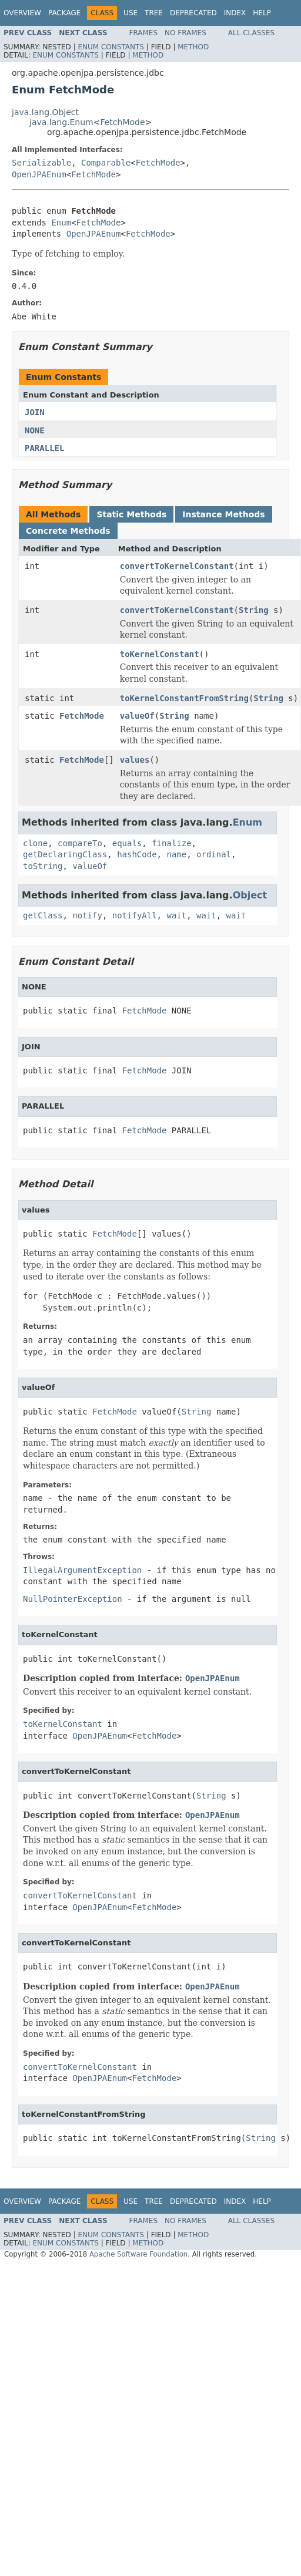 The width and height of the screenshot is (301, 2576). What do you see at coordinates (137, 715) in the screenshot?
I see `valueOf` at bounding box center [137, 715].